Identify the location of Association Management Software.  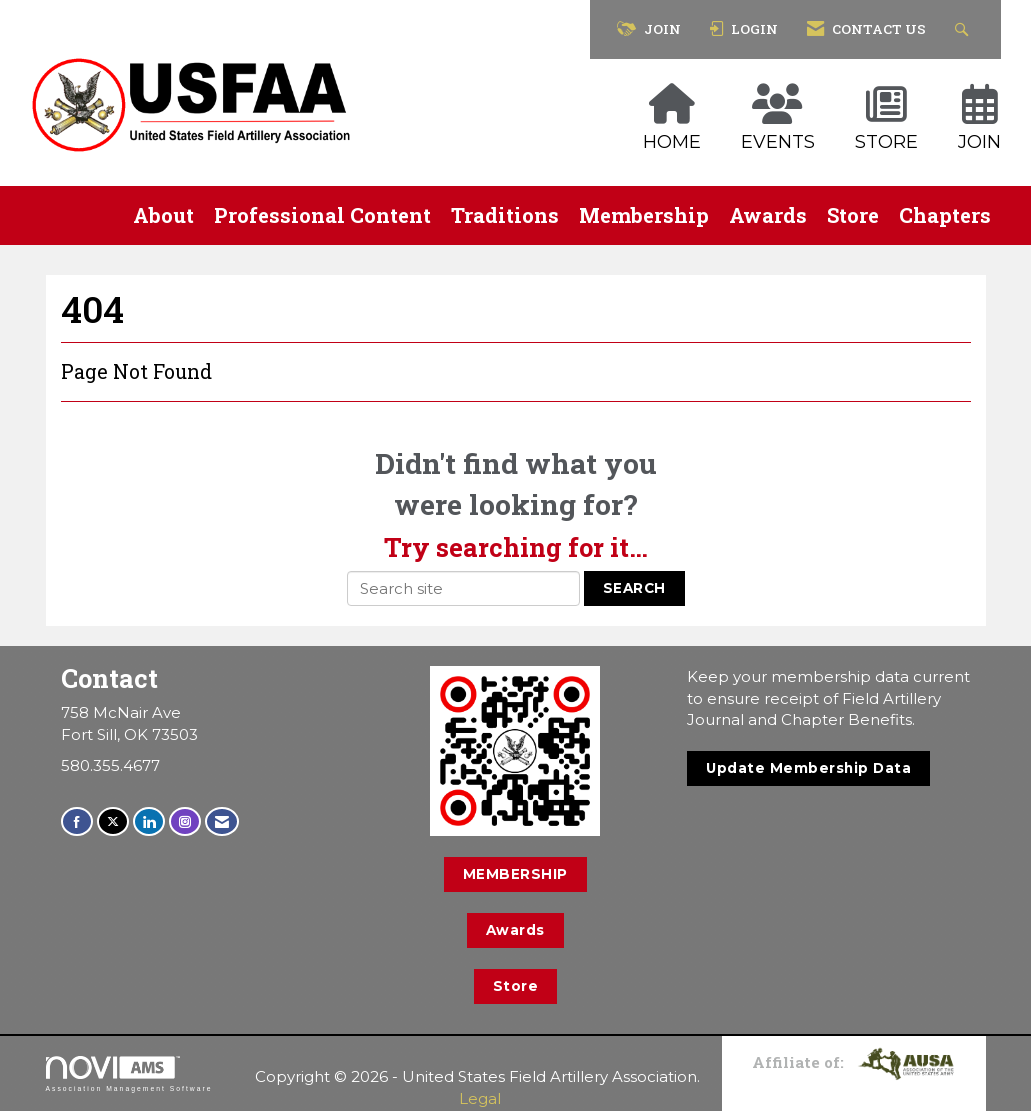
(129, 1074).